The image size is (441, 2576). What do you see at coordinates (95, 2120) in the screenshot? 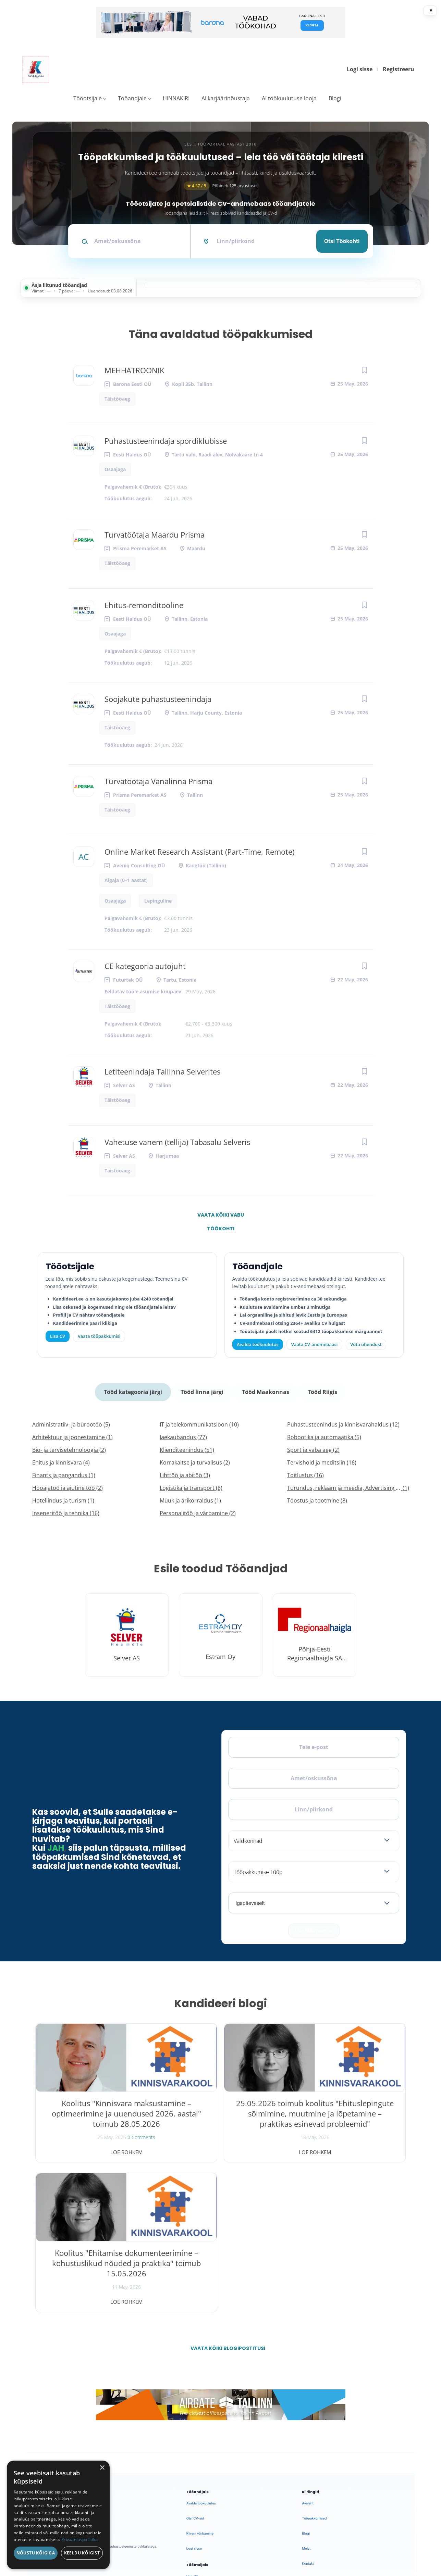
I see `Koolitus "Kinnisvara maksustamine – optimeerimine ja uuendused 2026. aastal" toimub 28.05.2026` at bounding box center [95, 2120].